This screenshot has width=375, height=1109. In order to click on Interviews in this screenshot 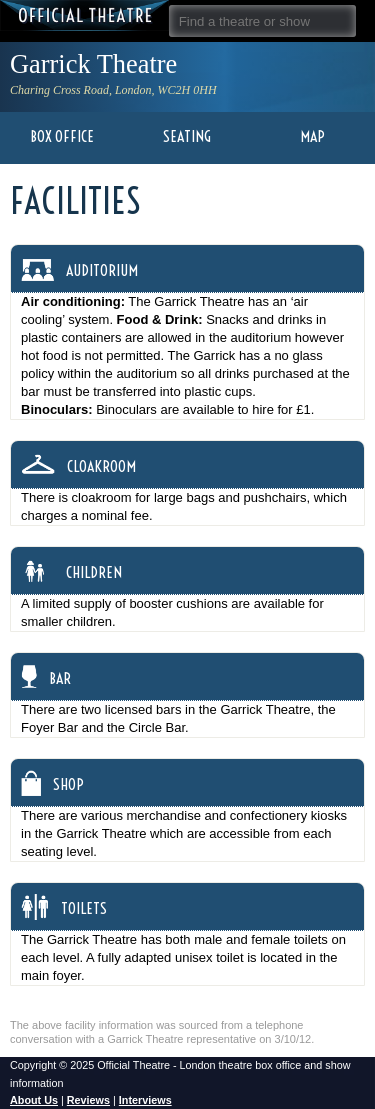, I will do `click(145, 1100)`.